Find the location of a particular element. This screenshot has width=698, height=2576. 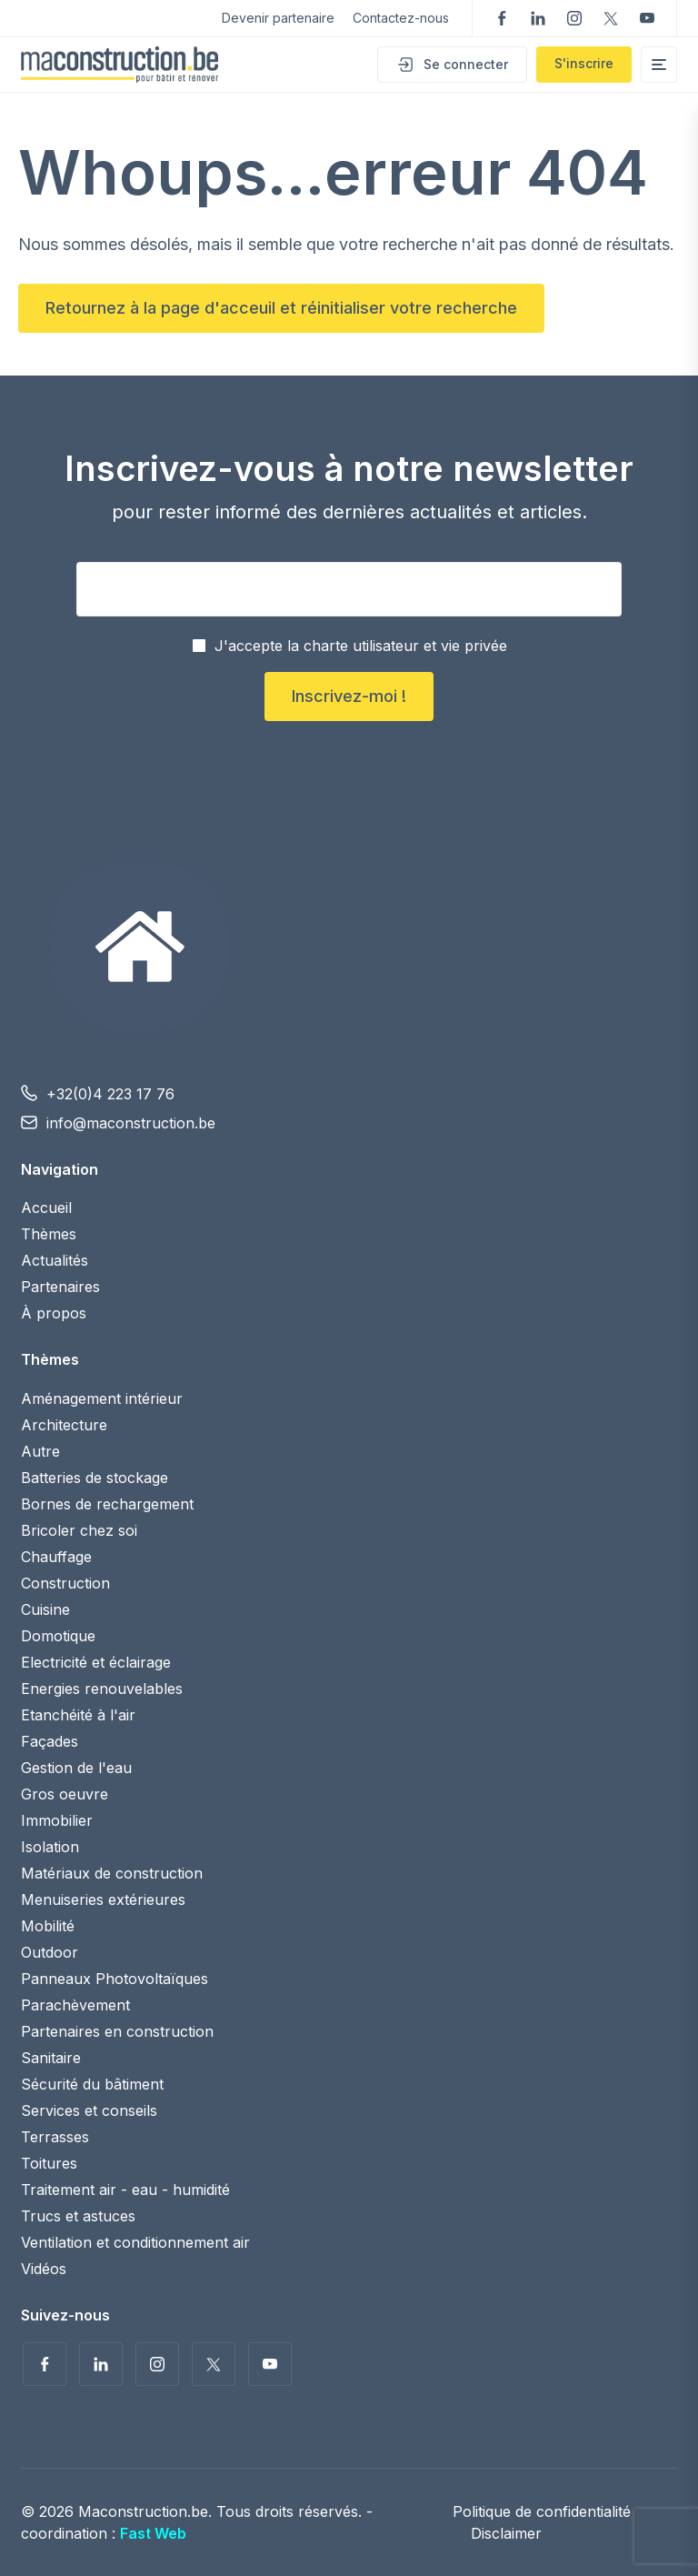

Façades is located at coordinates (49, 1741).